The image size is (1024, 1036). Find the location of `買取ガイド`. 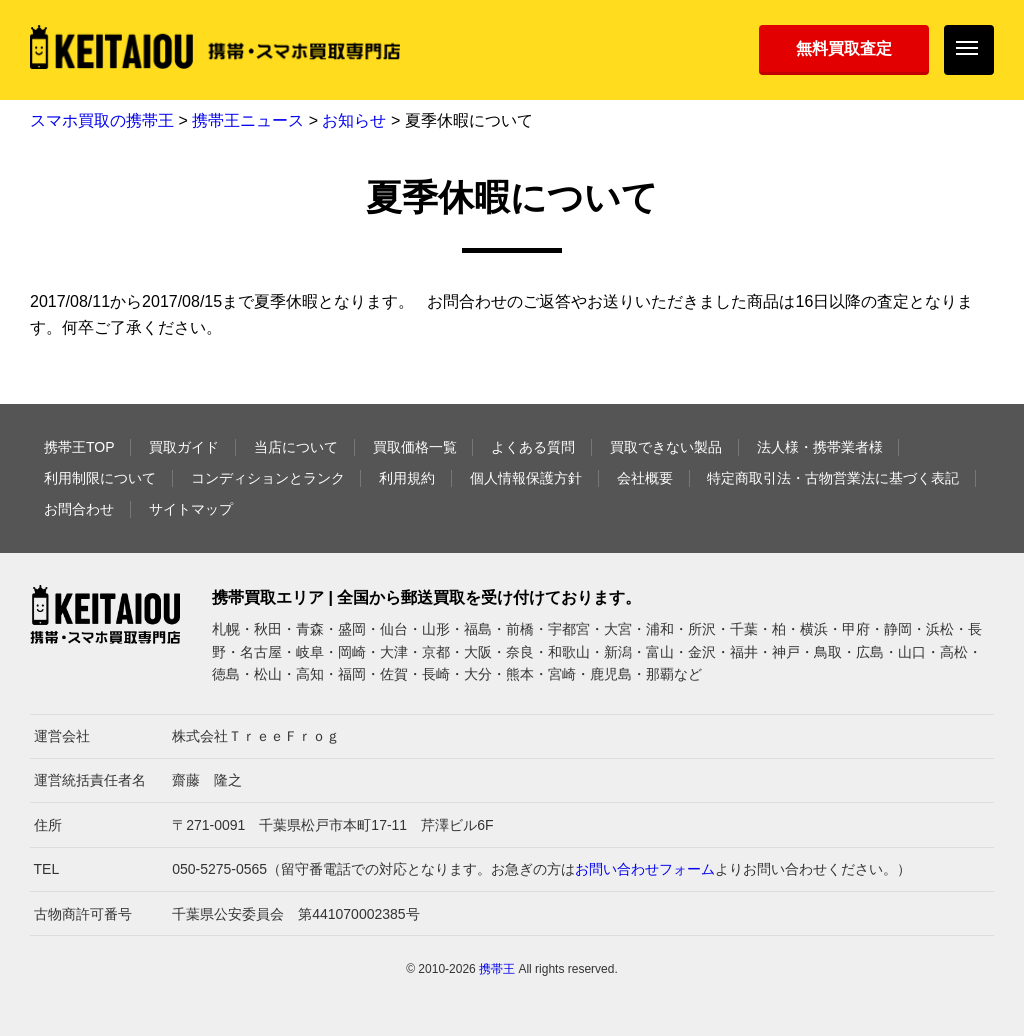

買取ガイド is located at coordinates (184, 447).